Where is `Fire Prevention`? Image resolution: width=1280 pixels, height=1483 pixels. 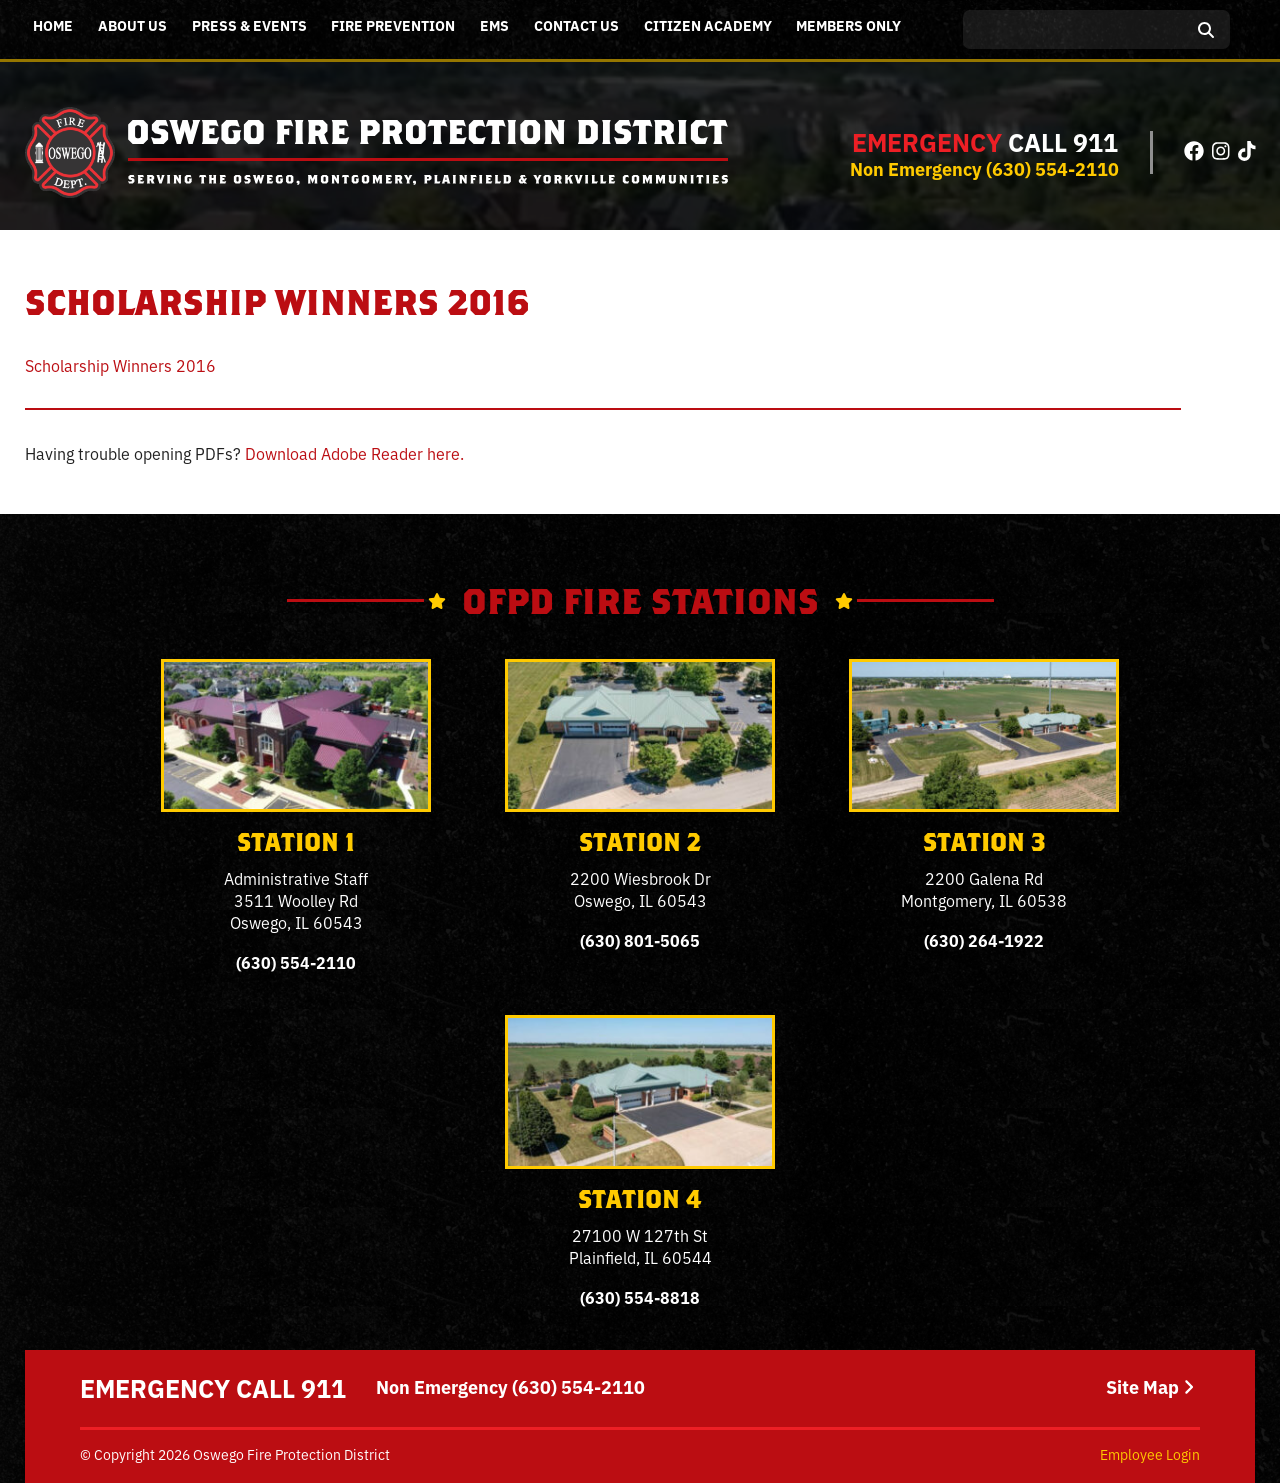
Fire Prevention is located at coordinates (393, 25).